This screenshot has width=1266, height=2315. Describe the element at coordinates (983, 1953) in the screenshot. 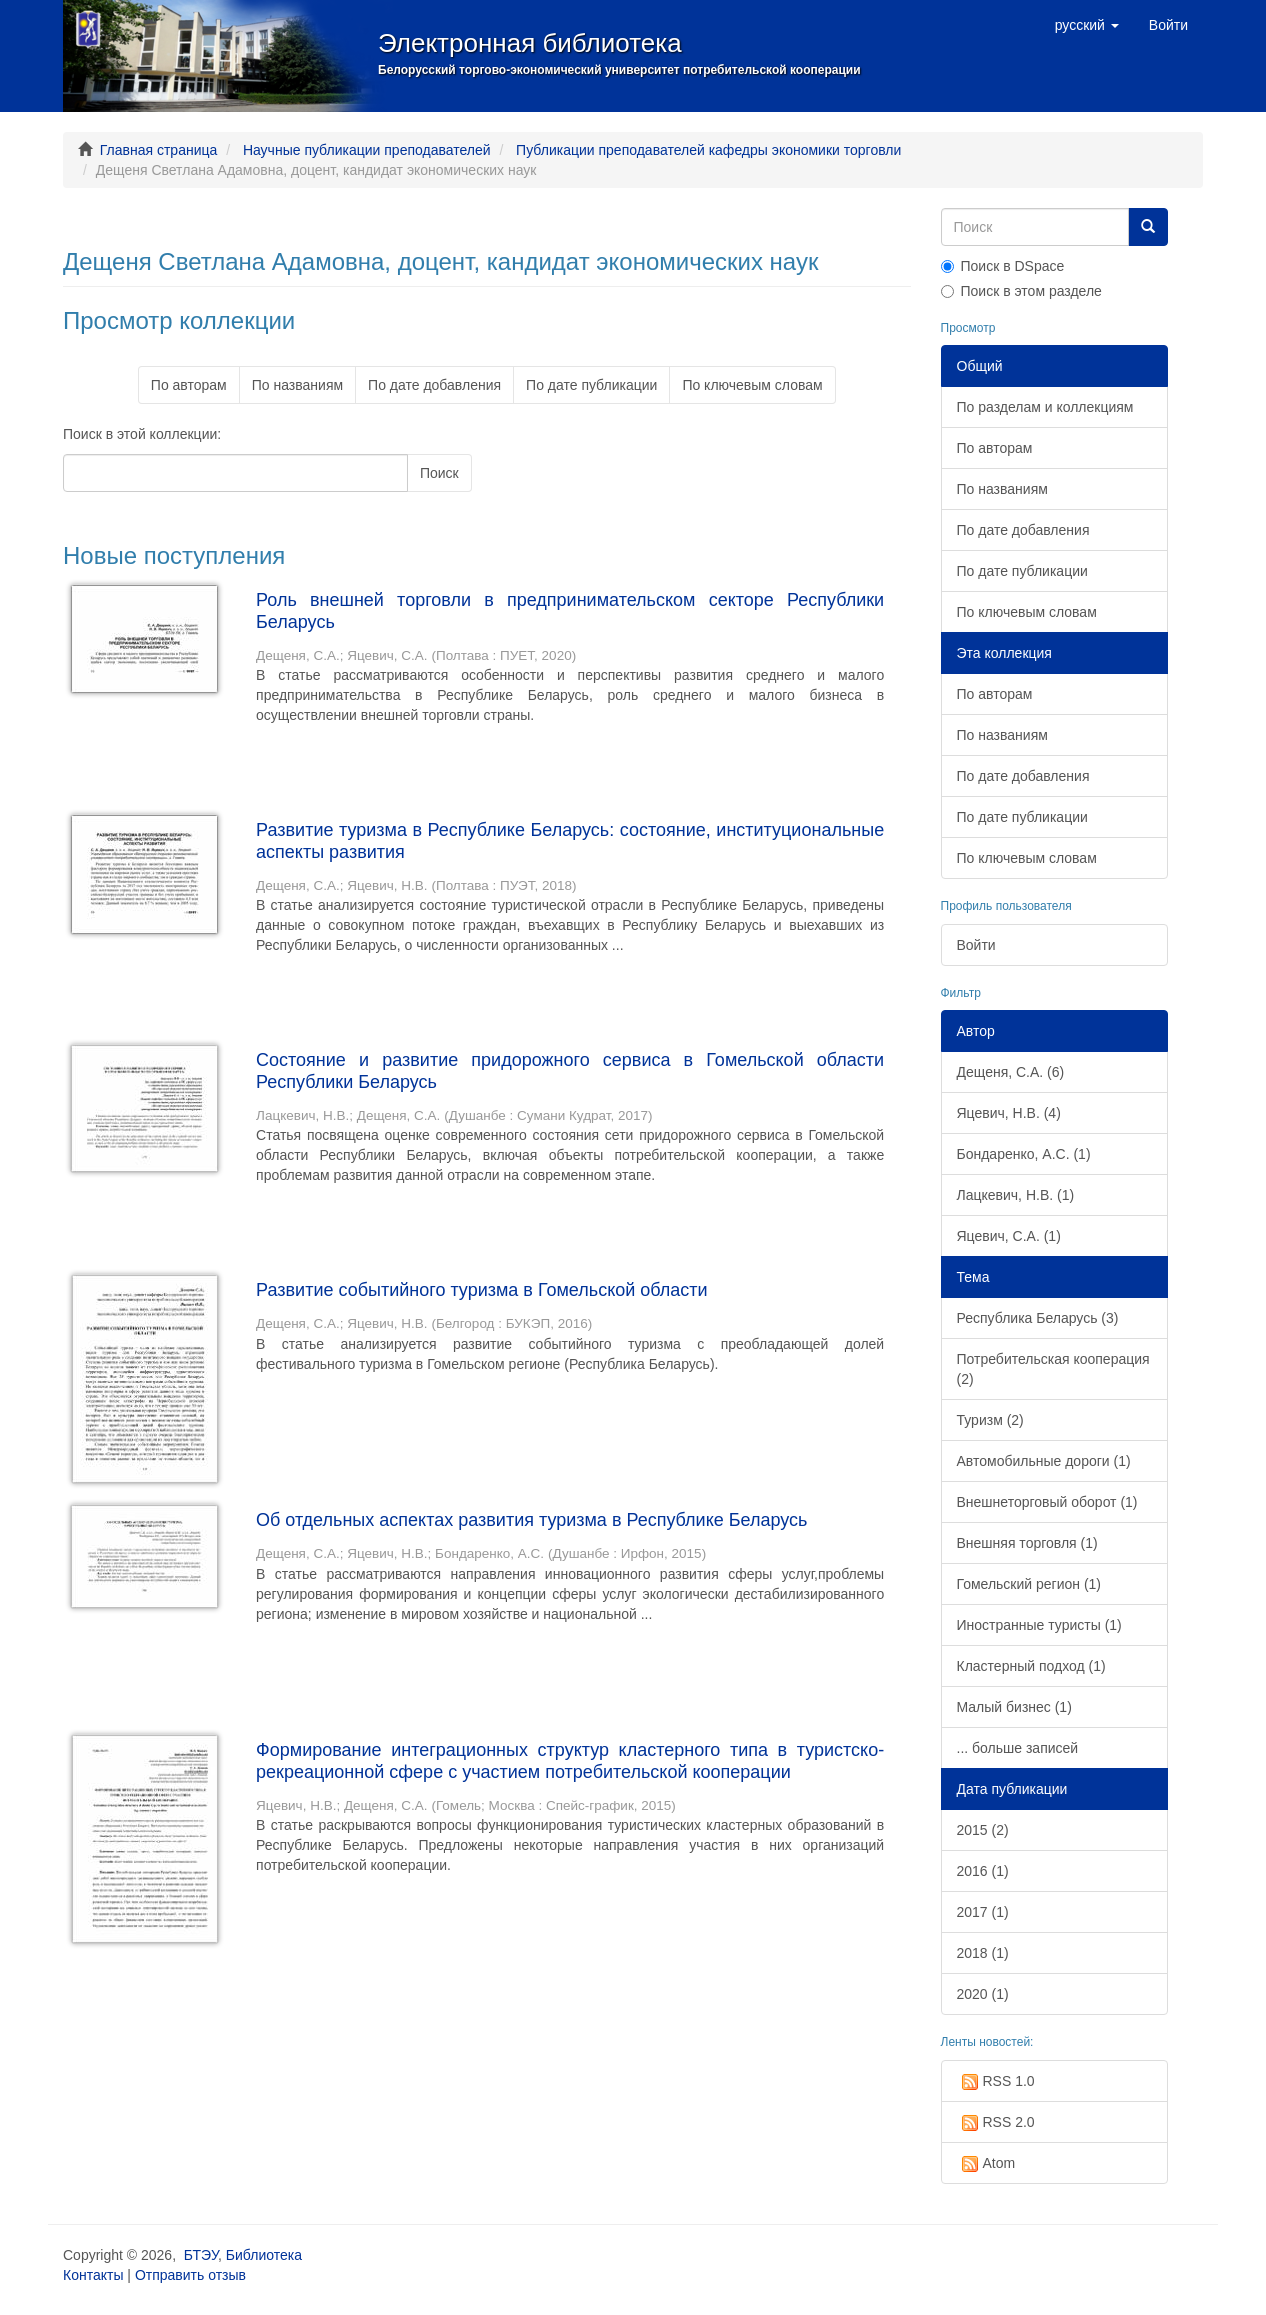

I see `2018 (1)` at that location.